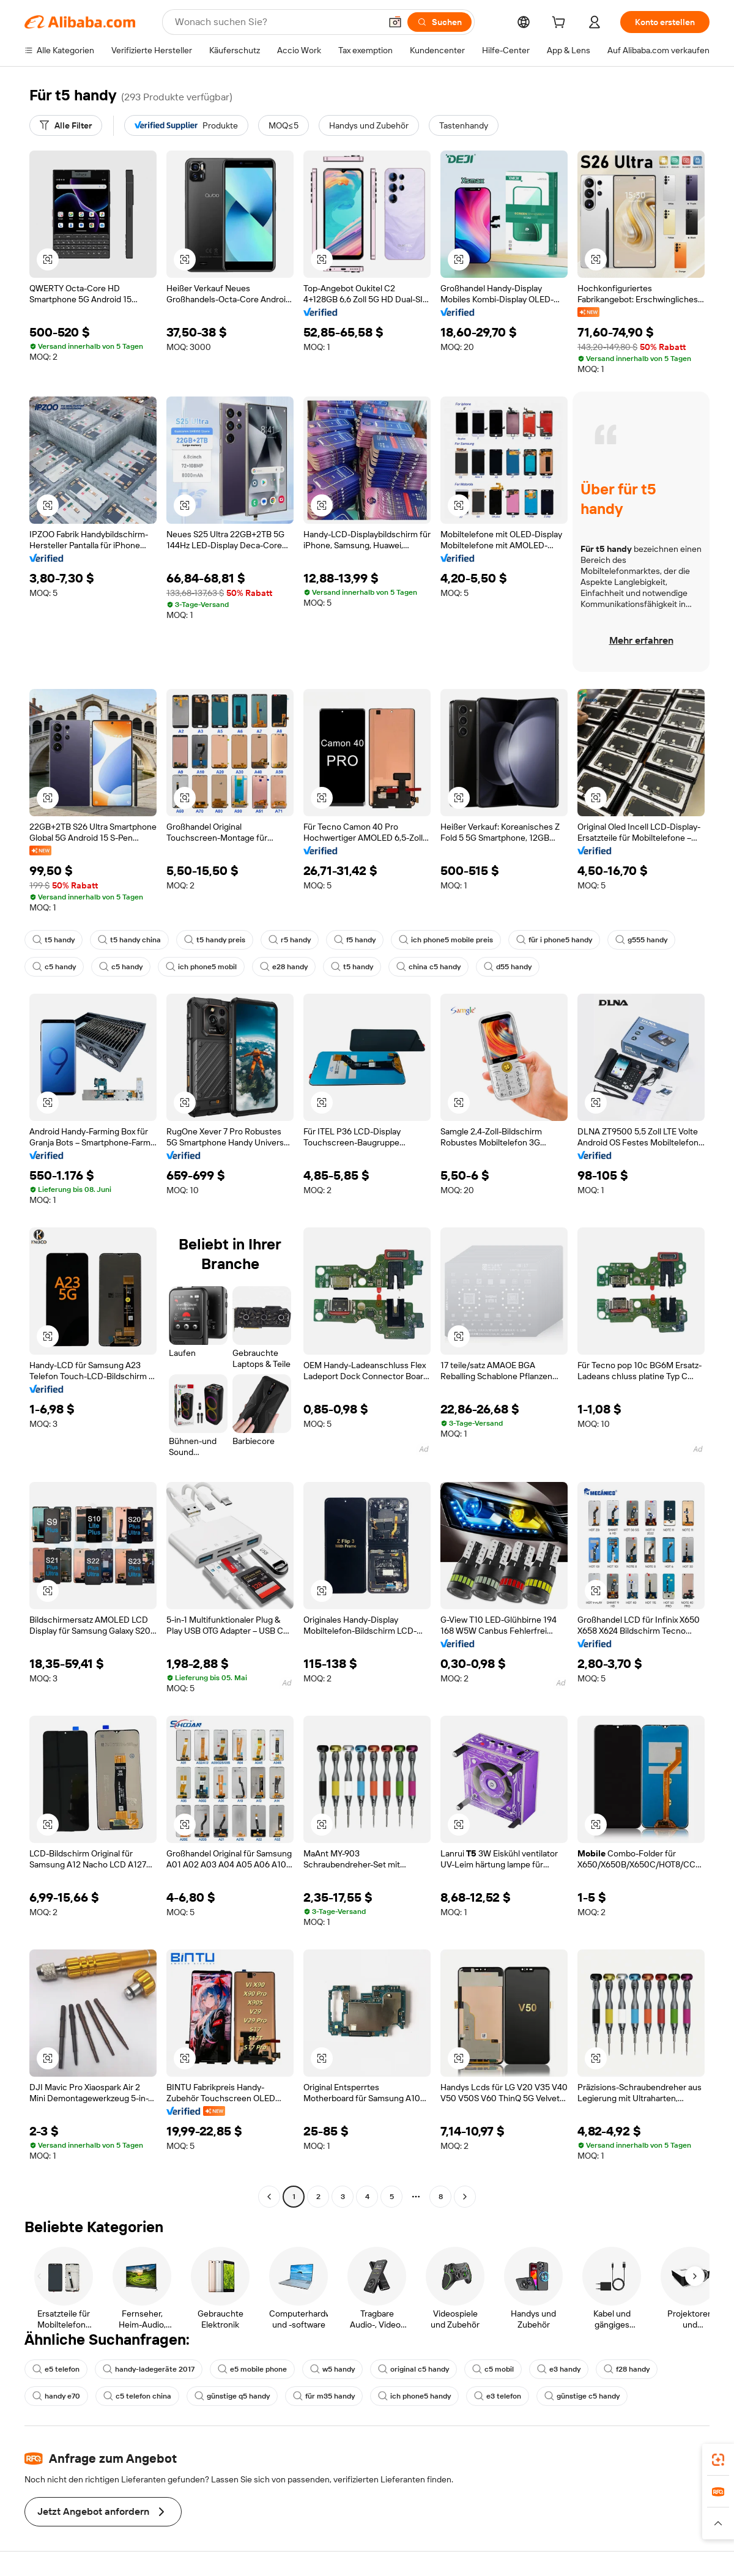 The height and width of the screenshot is (2576, 734). I want to click on t5 handy preis, so click(214, 940).